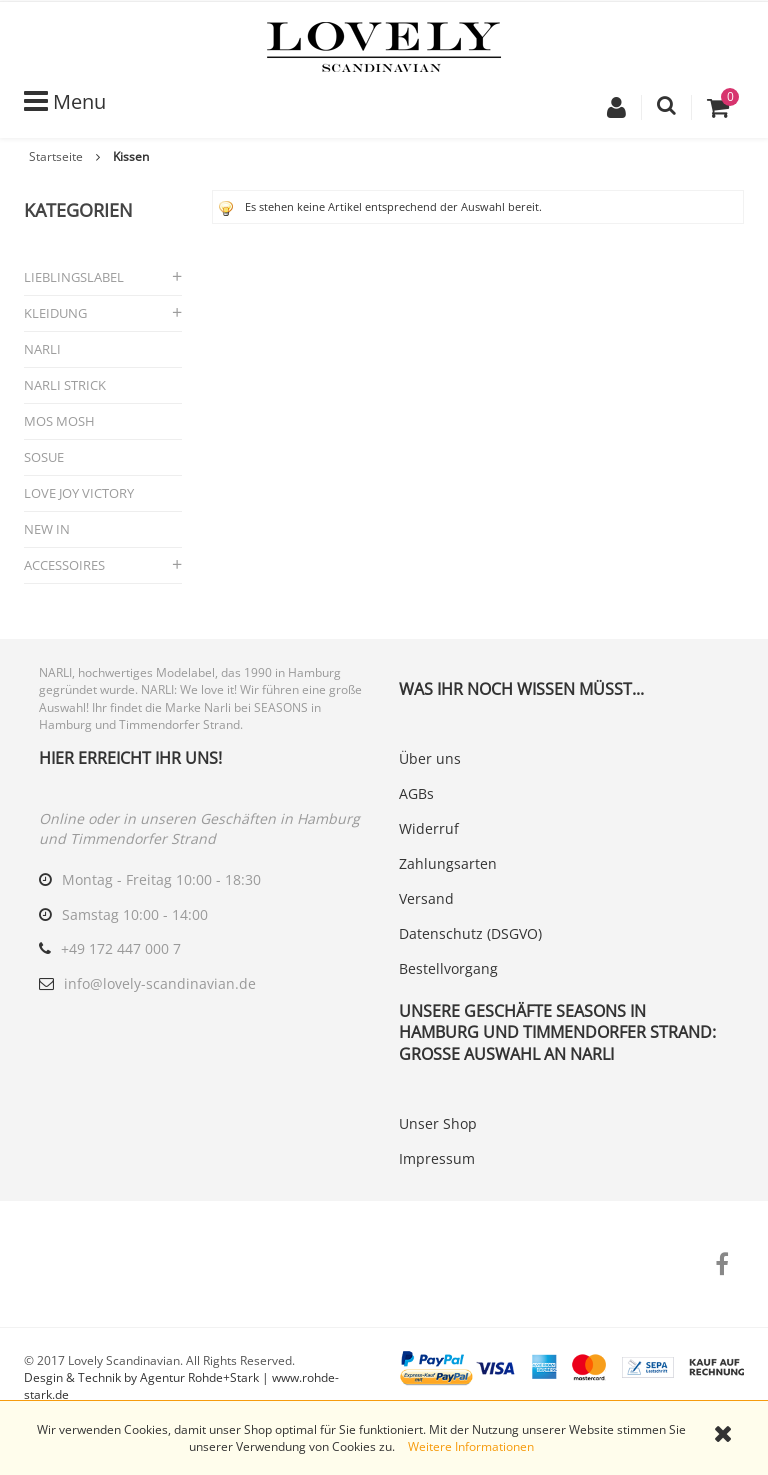 Image resolution: width=768 pixels, height=1475 pixels. Describe the element at coordinates (448, 863) in the screenshot. I see `Zahlungsarten` at that location.